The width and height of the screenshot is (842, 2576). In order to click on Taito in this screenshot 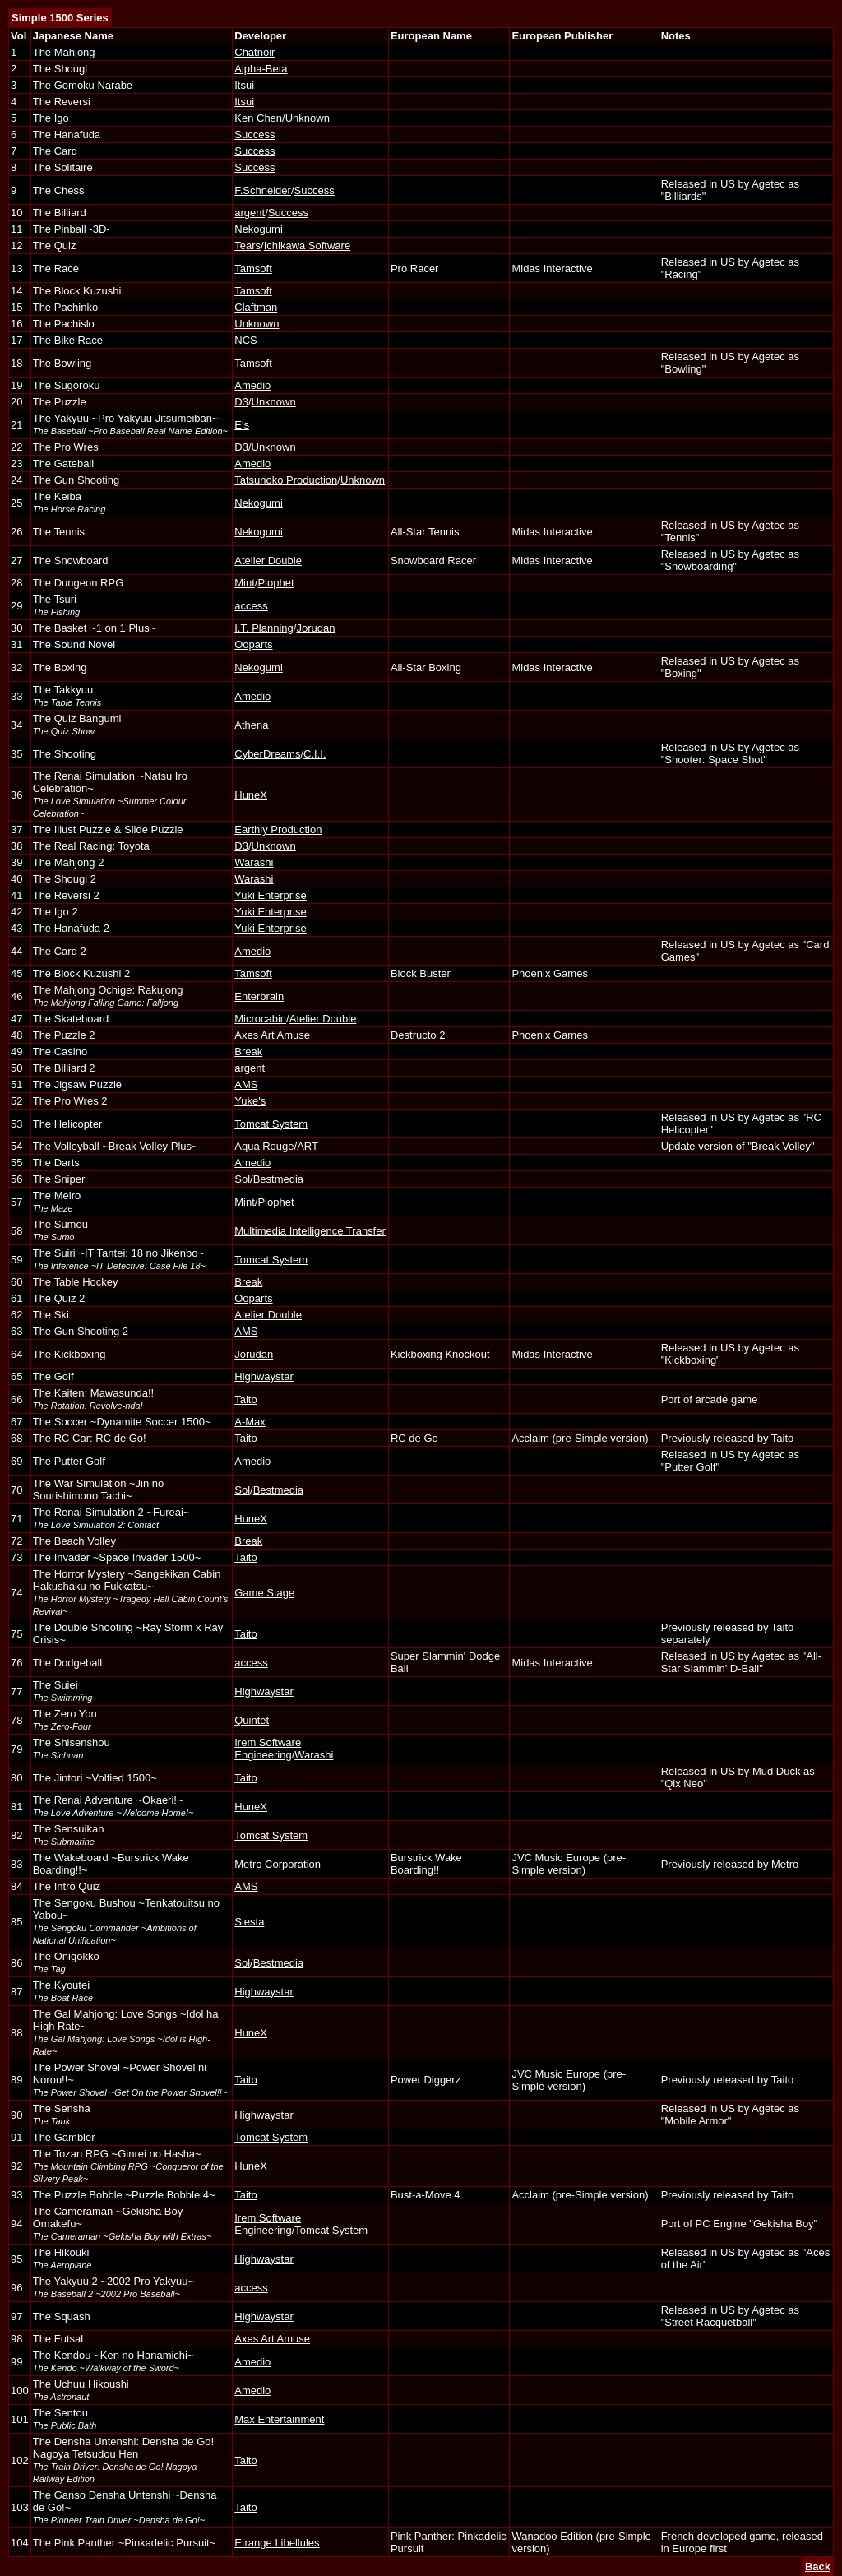, I will do `click(245, 1399)`.